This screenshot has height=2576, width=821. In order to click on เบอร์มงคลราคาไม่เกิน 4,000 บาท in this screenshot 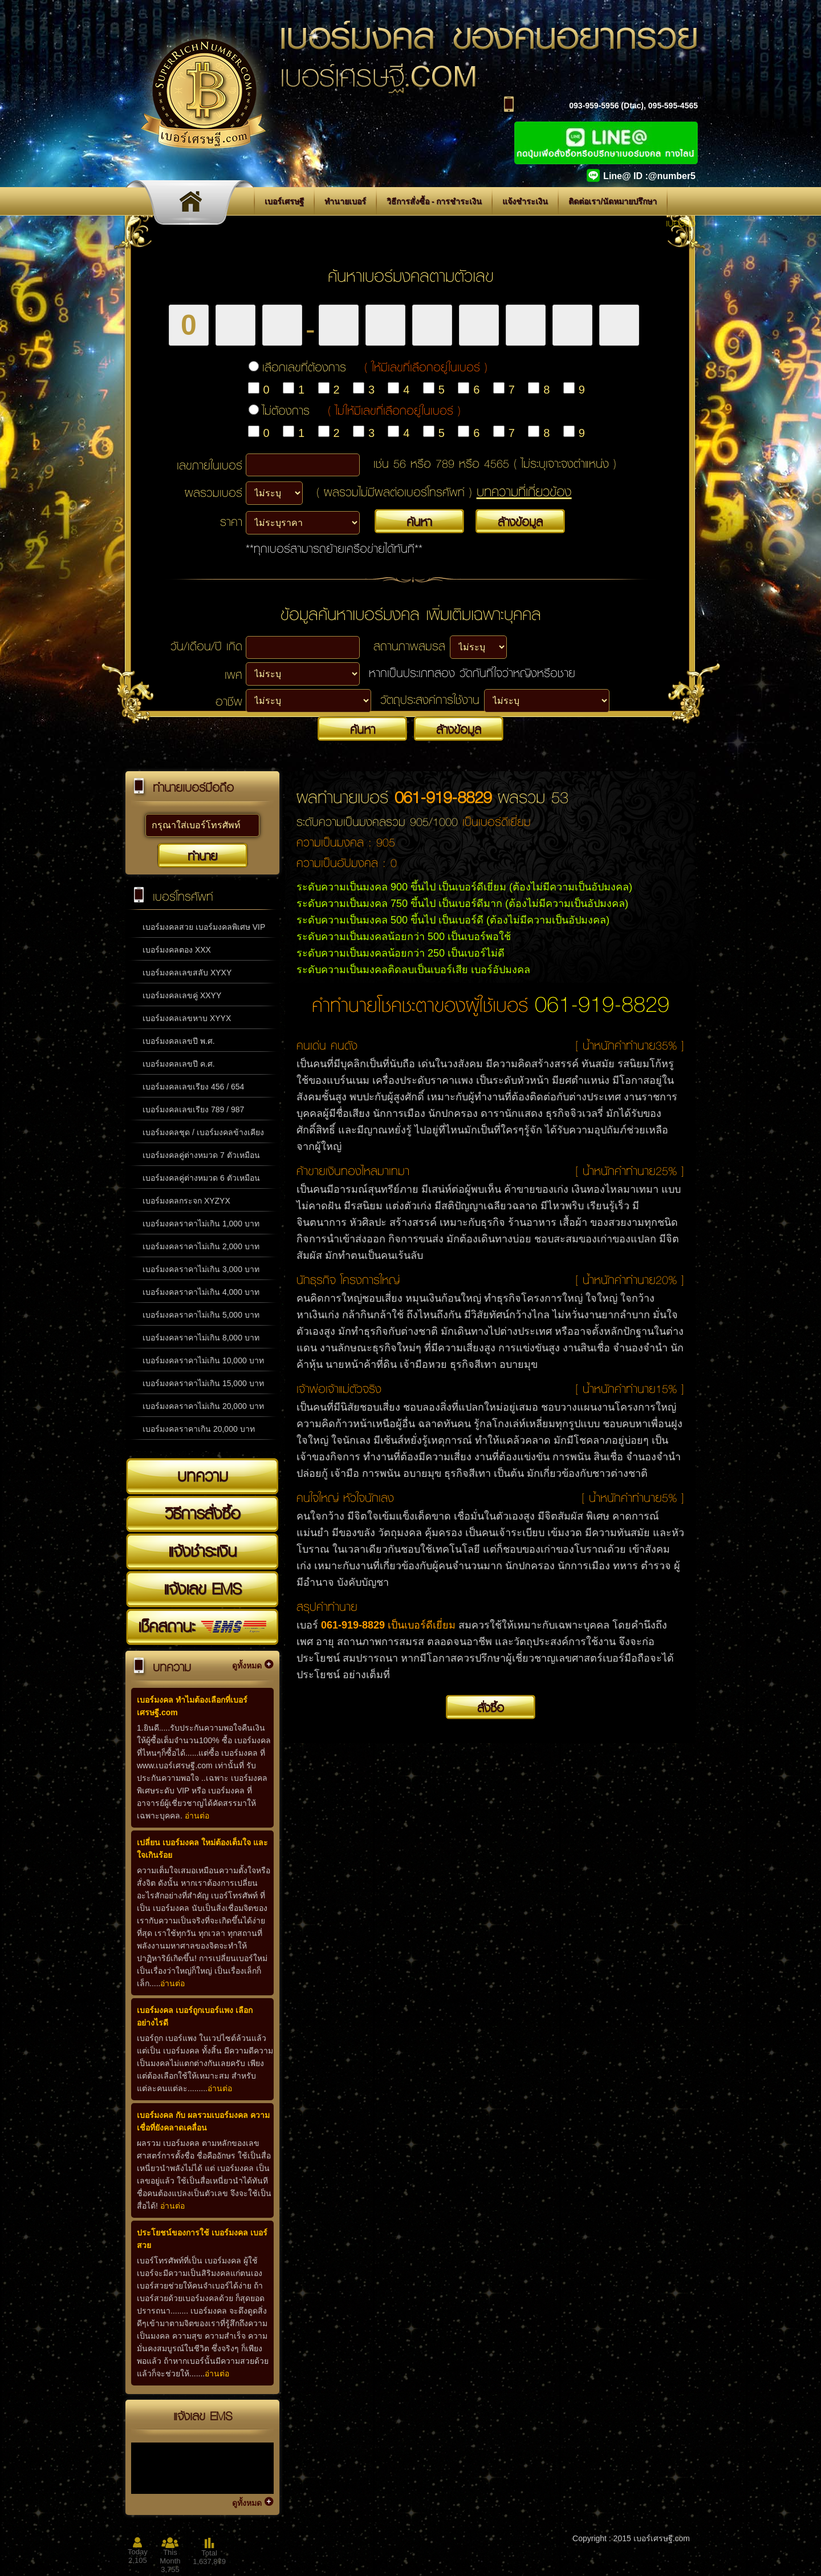, I will do `click(201, 1292)`.